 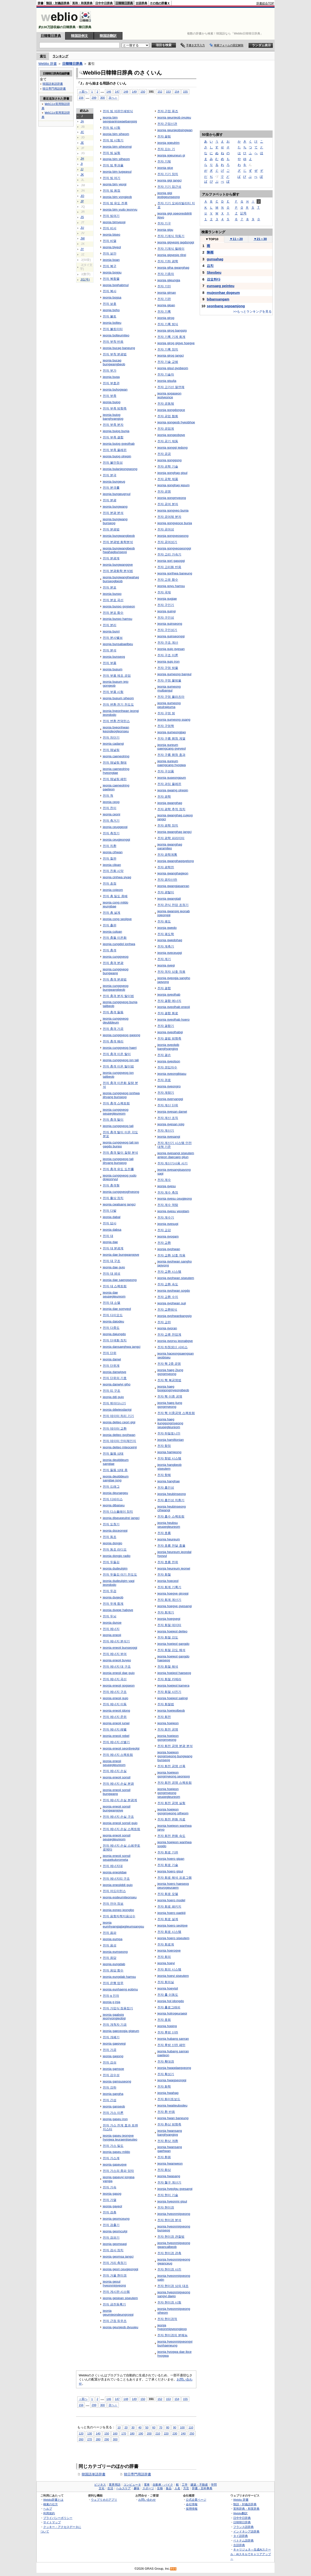 I want to click on jeonja buhogwan, so click(x=115, y=389).